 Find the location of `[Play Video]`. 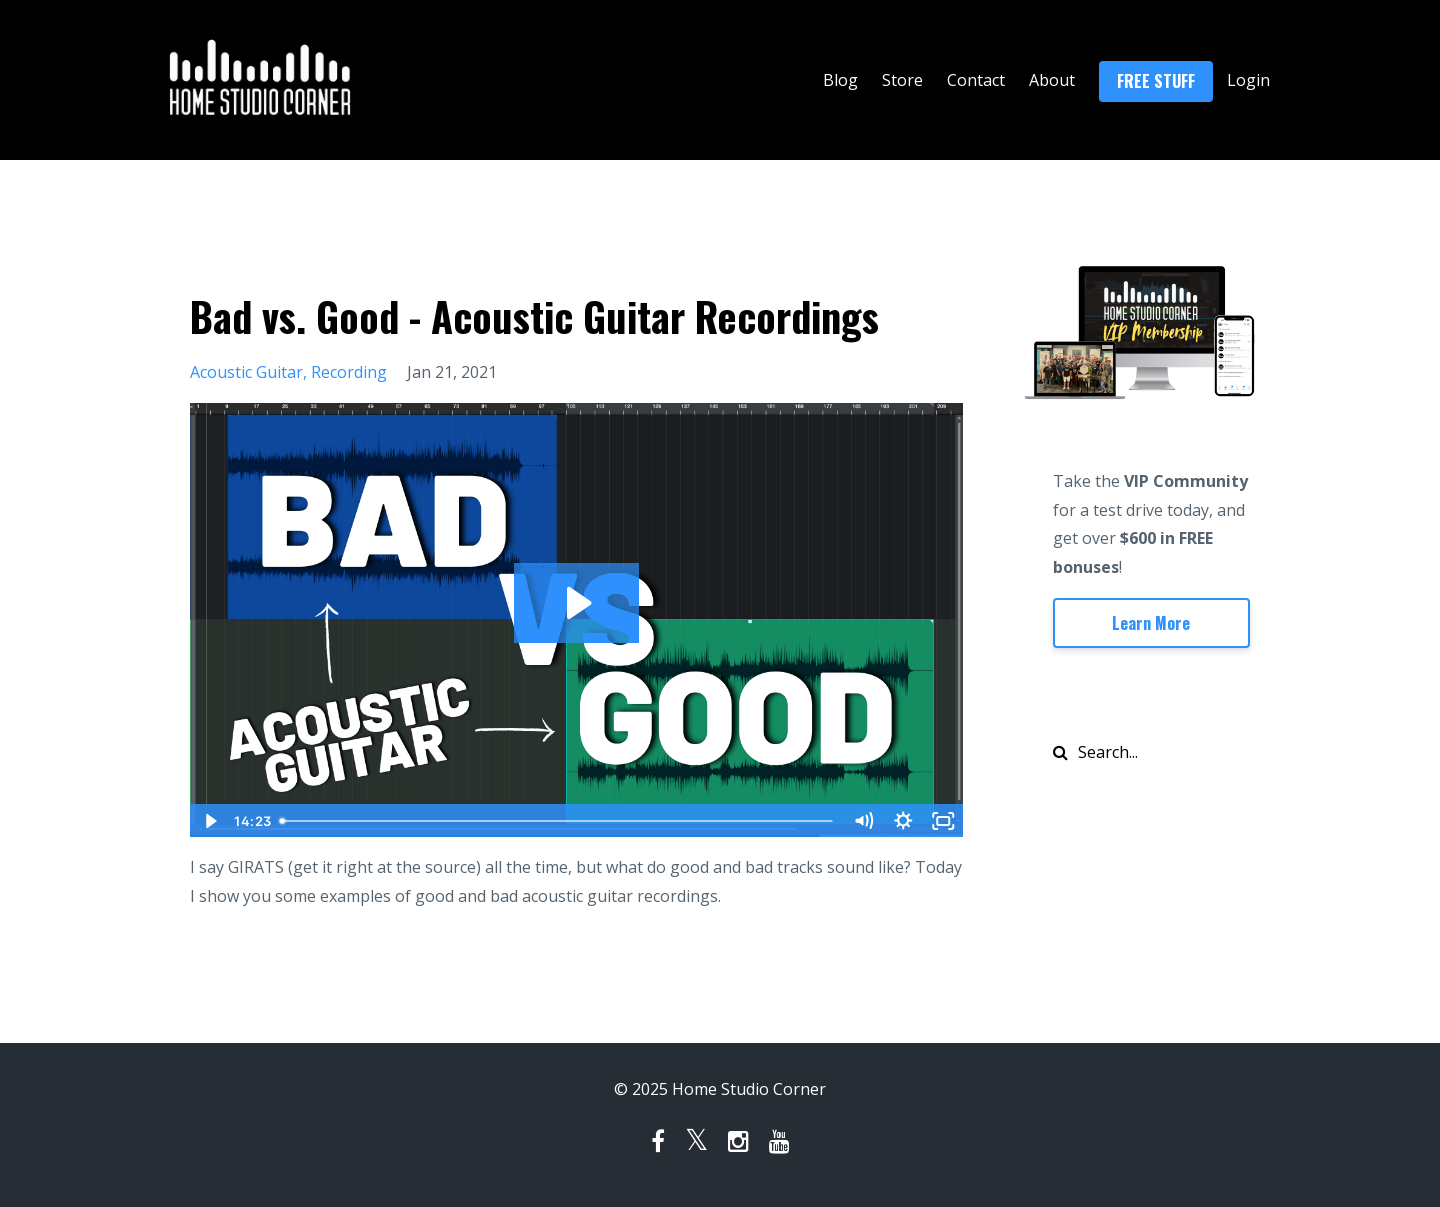

[Play Video] is located at coordinates (209, 821).